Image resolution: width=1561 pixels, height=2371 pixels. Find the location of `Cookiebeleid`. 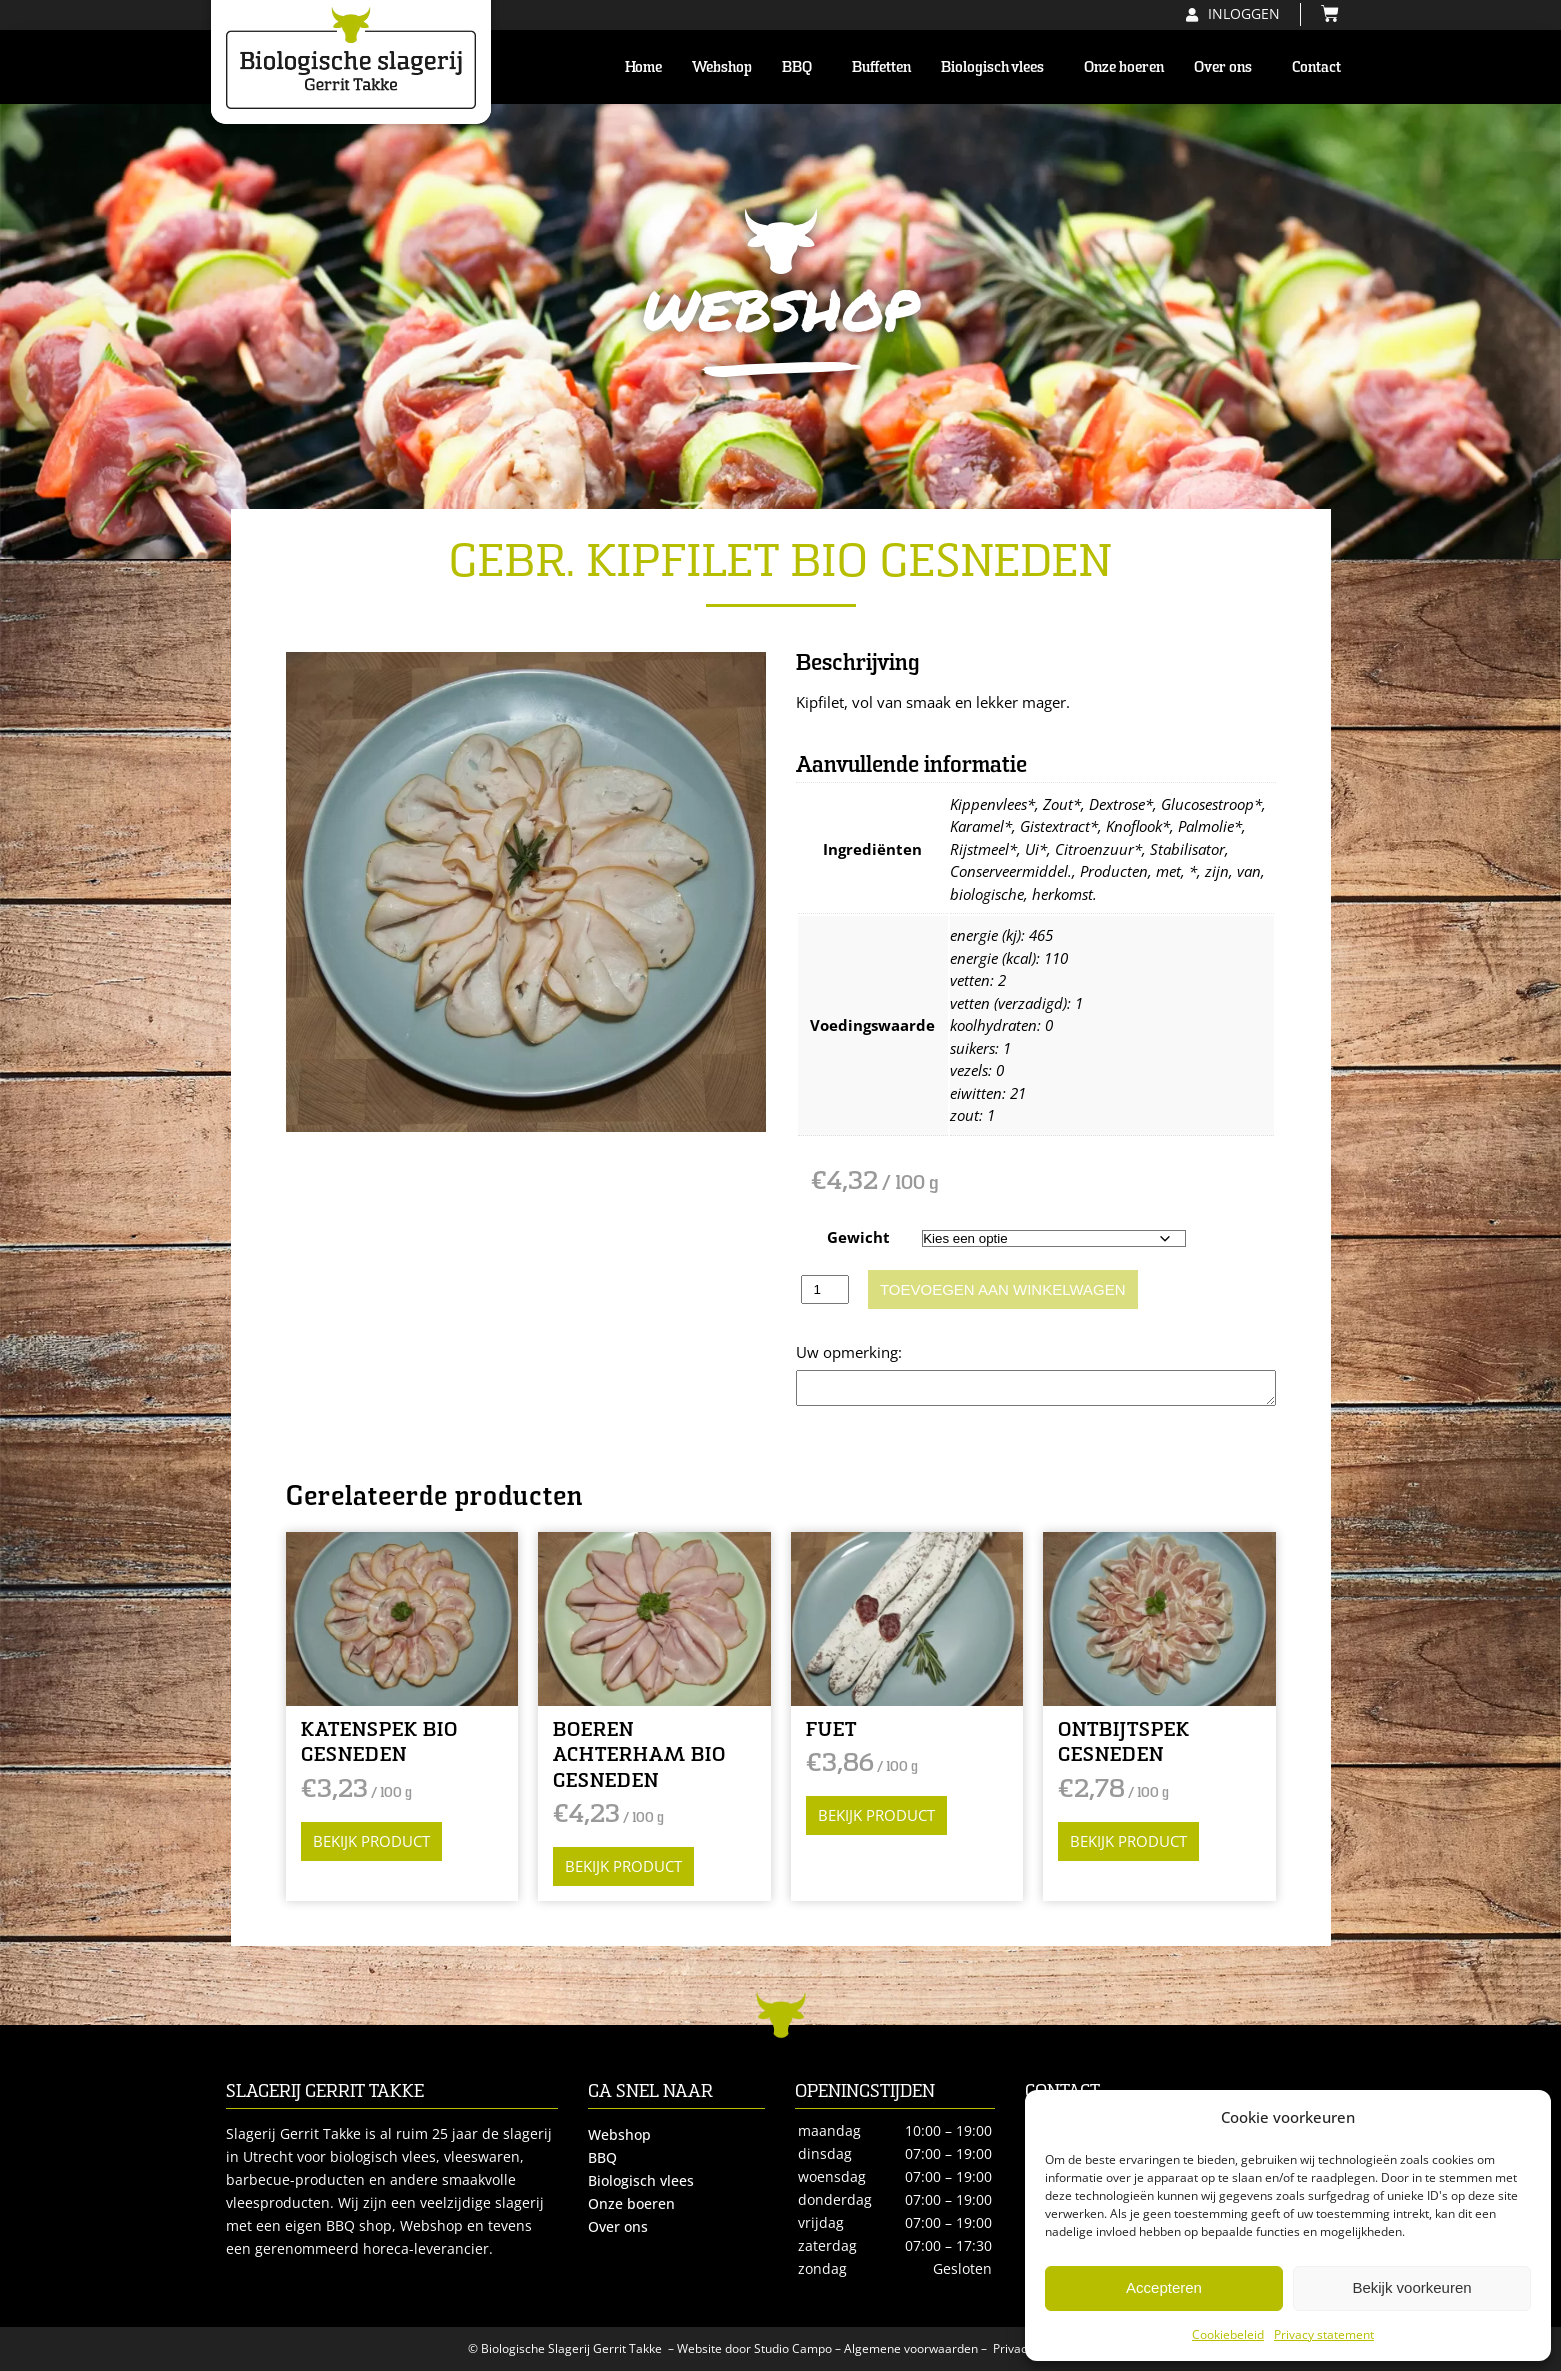

Cookiebeleid is located at coordinates (1228, 2334).